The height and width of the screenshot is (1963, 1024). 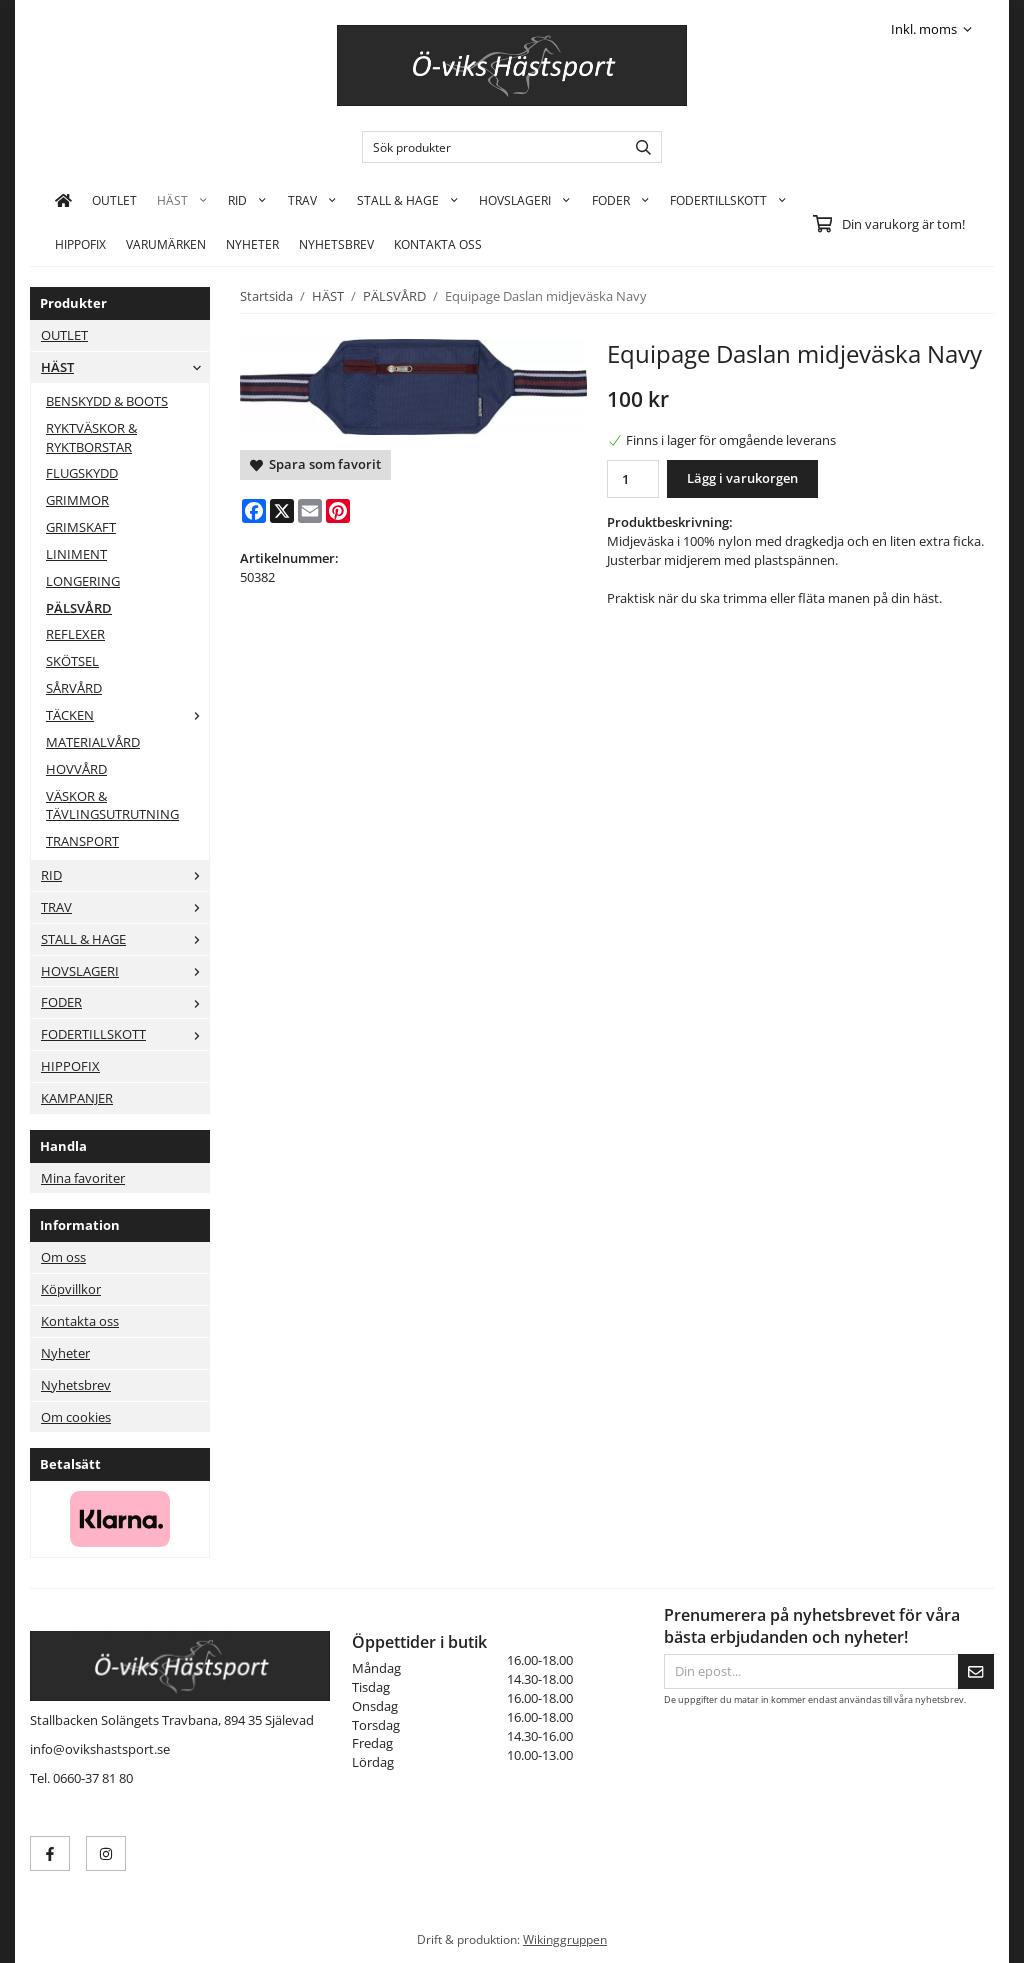 I want to click on HOVVÅRD, so click(x=76, y=769).